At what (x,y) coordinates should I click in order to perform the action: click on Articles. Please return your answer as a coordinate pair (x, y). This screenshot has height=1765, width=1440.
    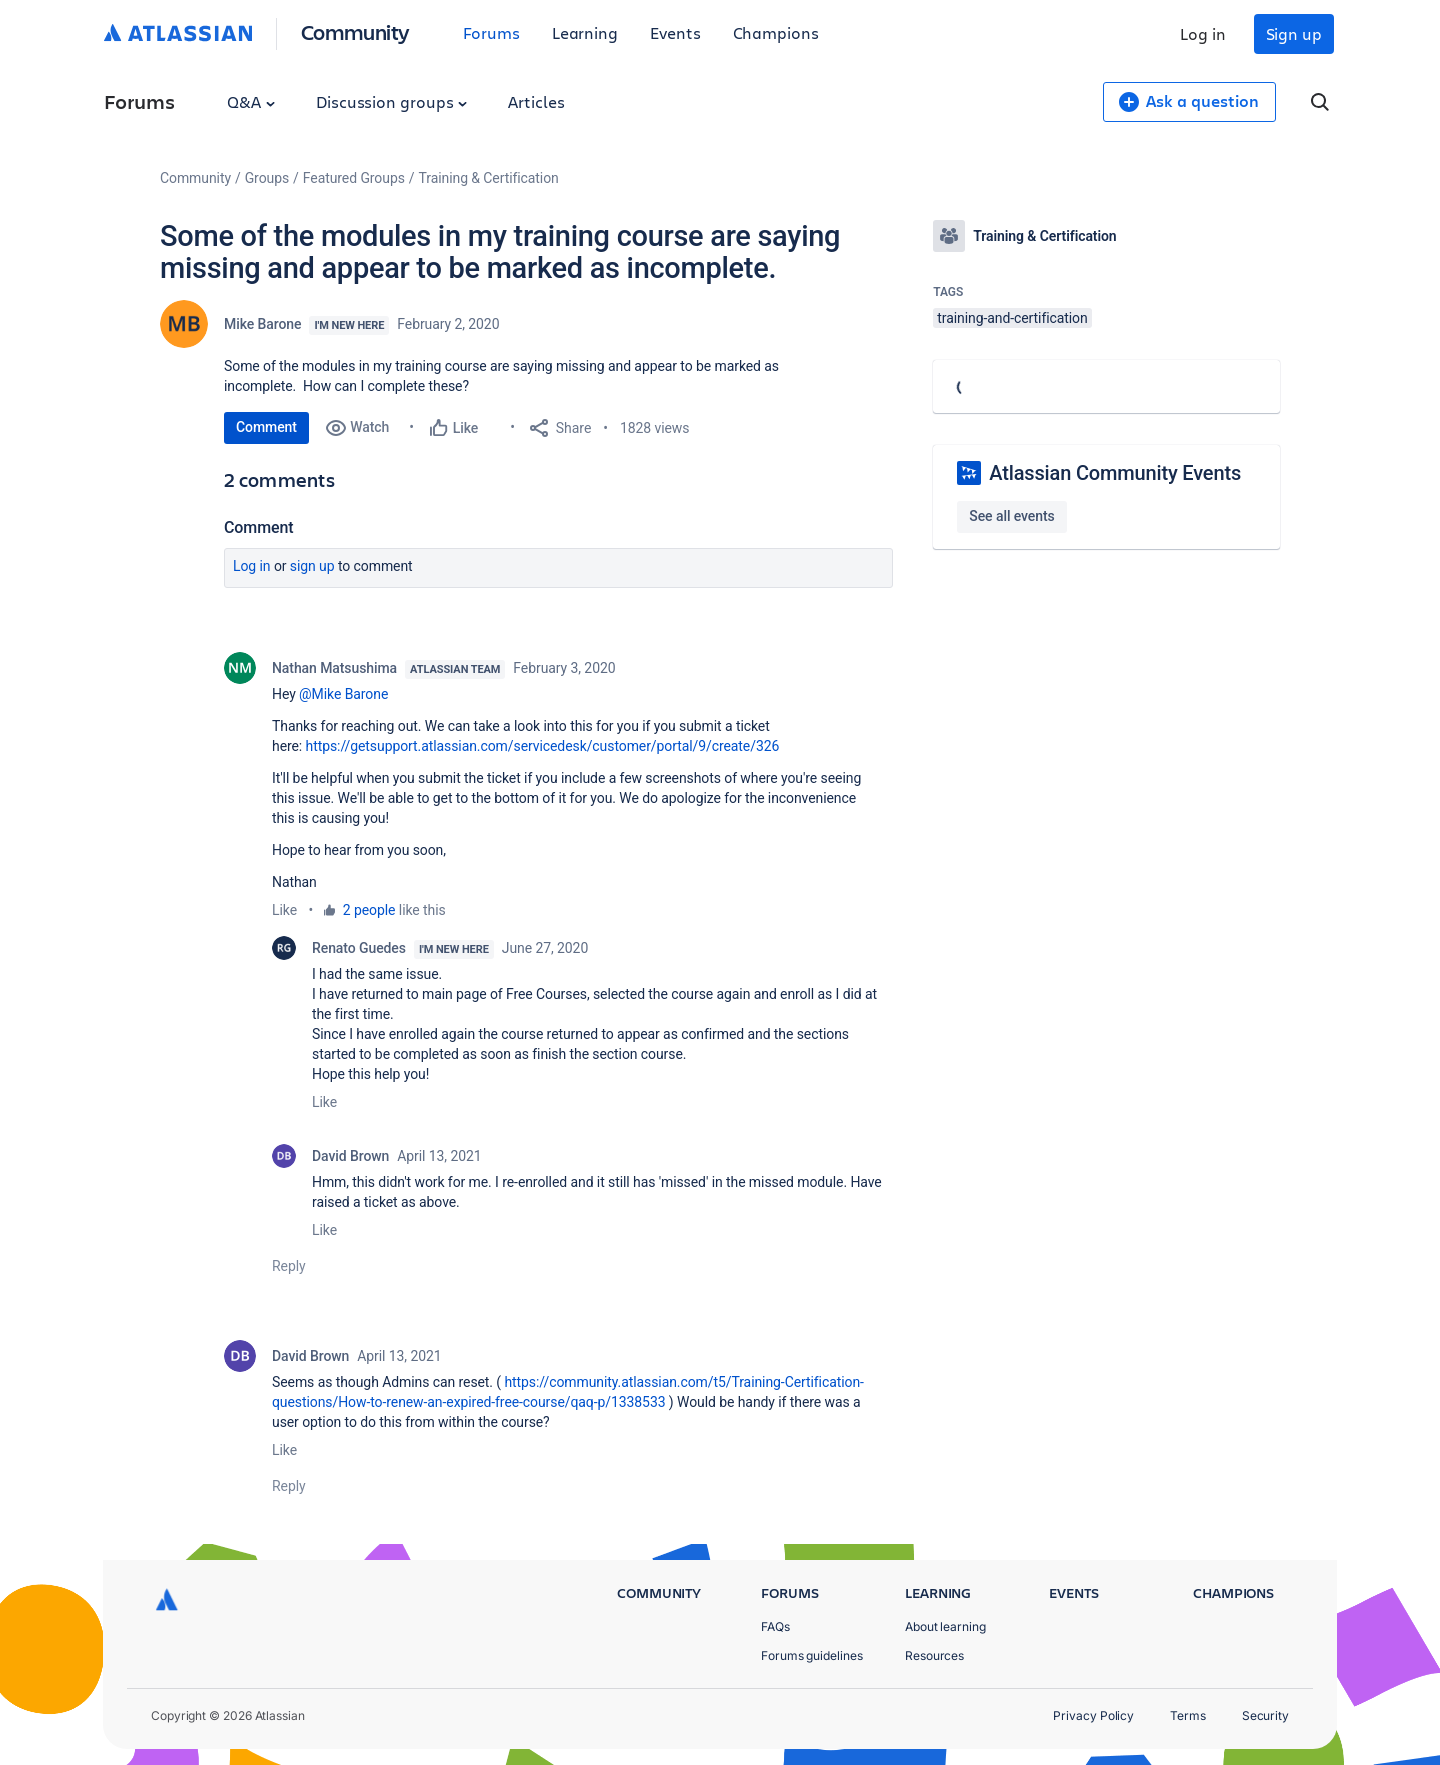
    Looking at the image, I should click on (536, 101).